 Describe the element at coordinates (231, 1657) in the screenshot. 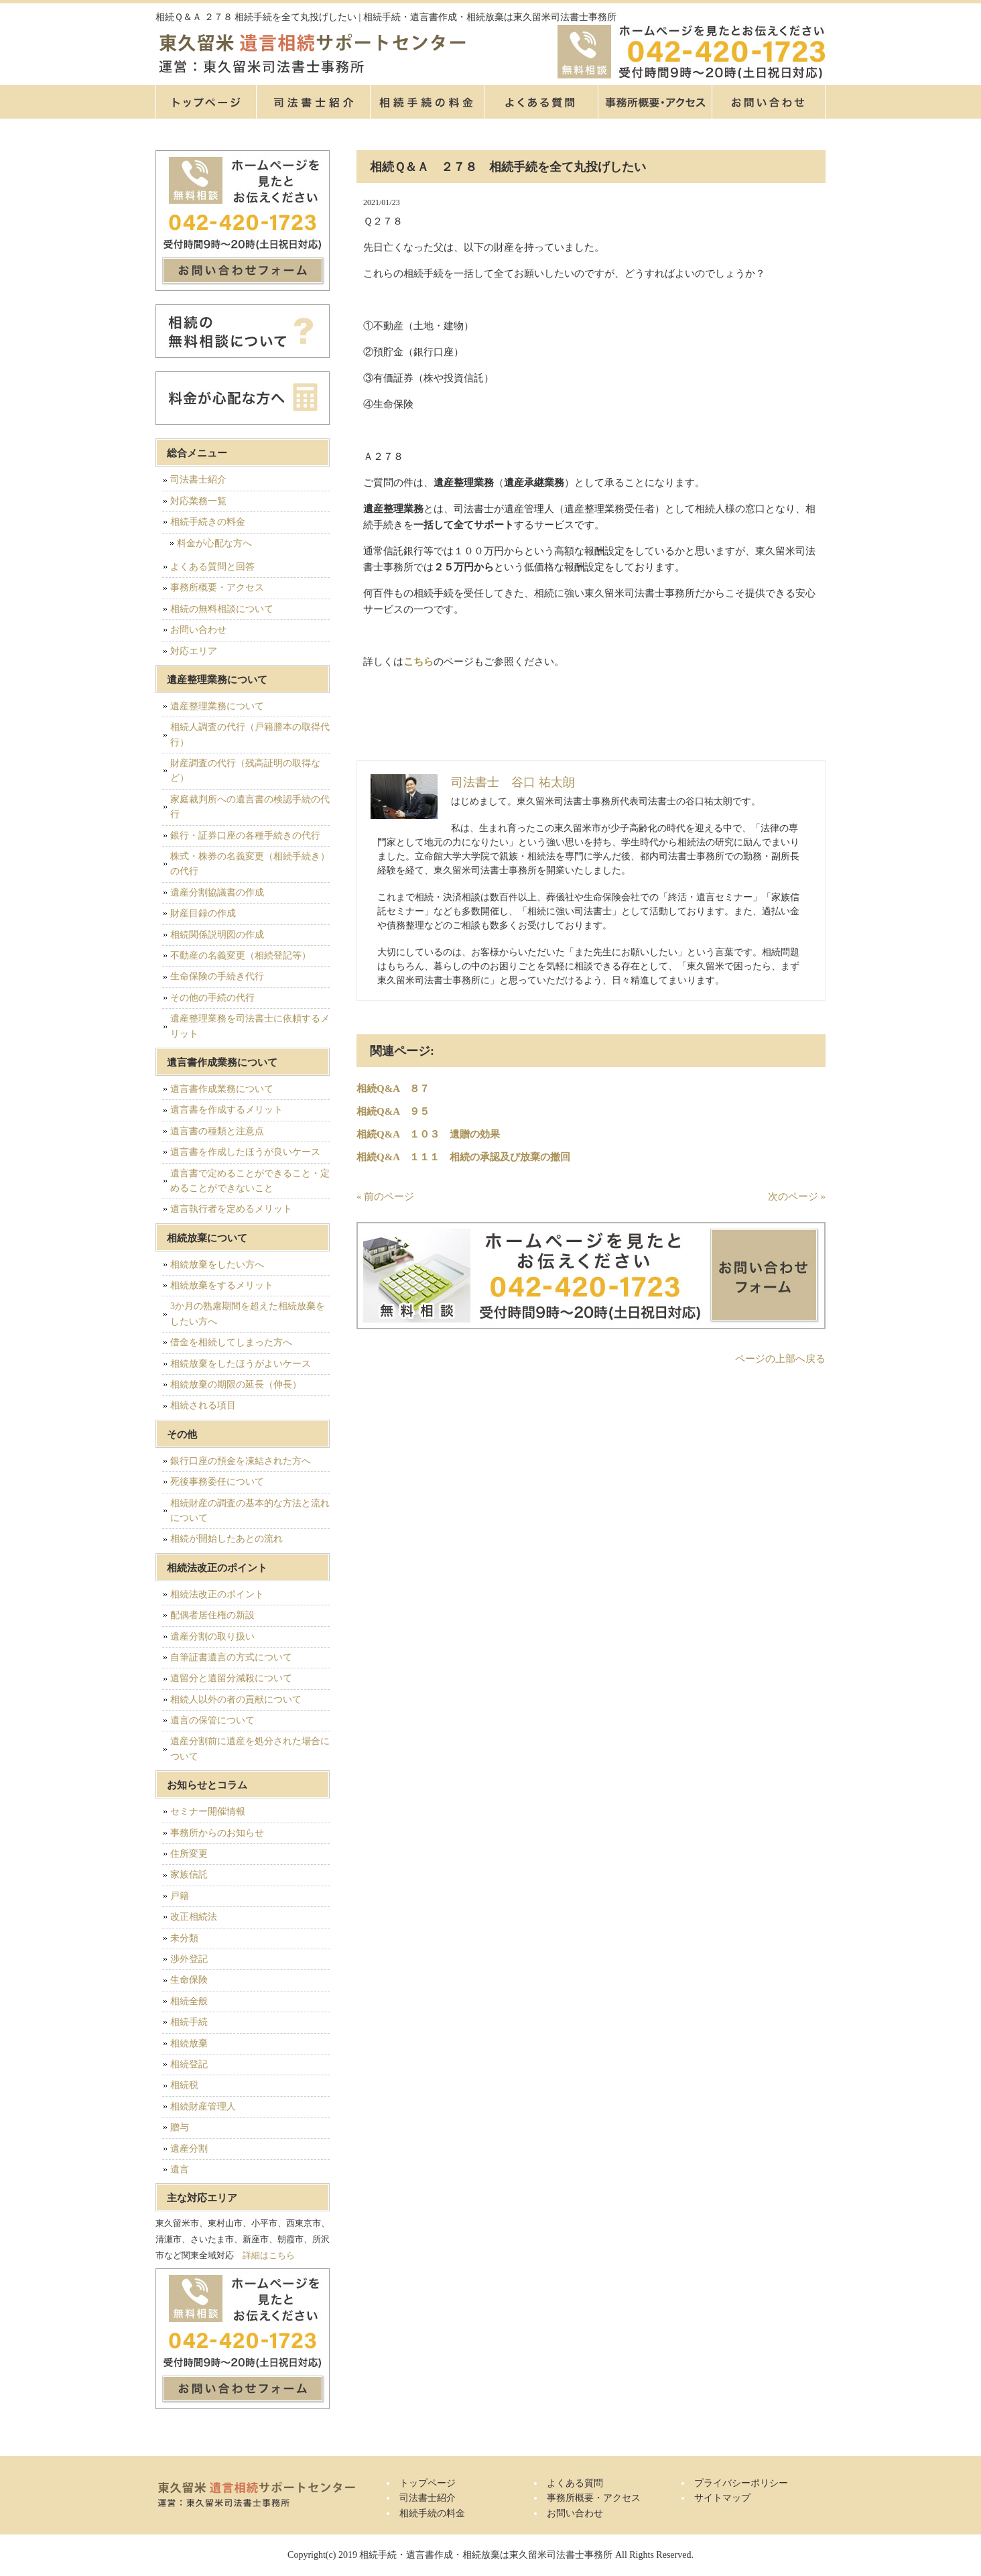

I see `自筆証書遺言の方式について` at that location.